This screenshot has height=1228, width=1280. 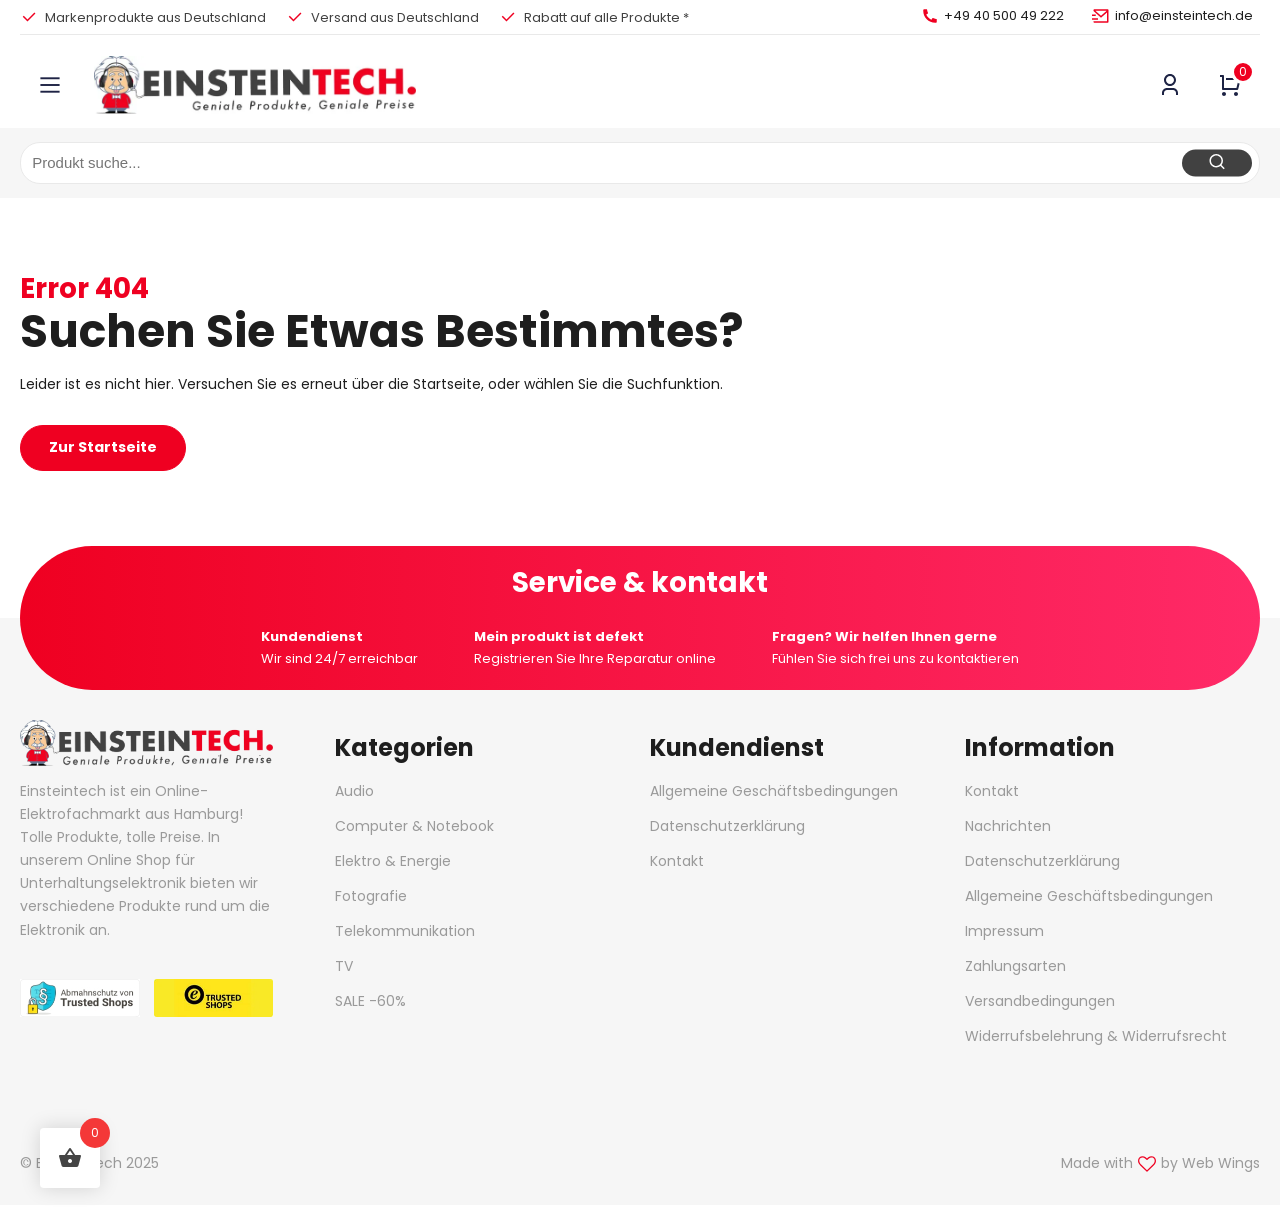 I want to click on Zur Startseite, so click(x=103, y=447).